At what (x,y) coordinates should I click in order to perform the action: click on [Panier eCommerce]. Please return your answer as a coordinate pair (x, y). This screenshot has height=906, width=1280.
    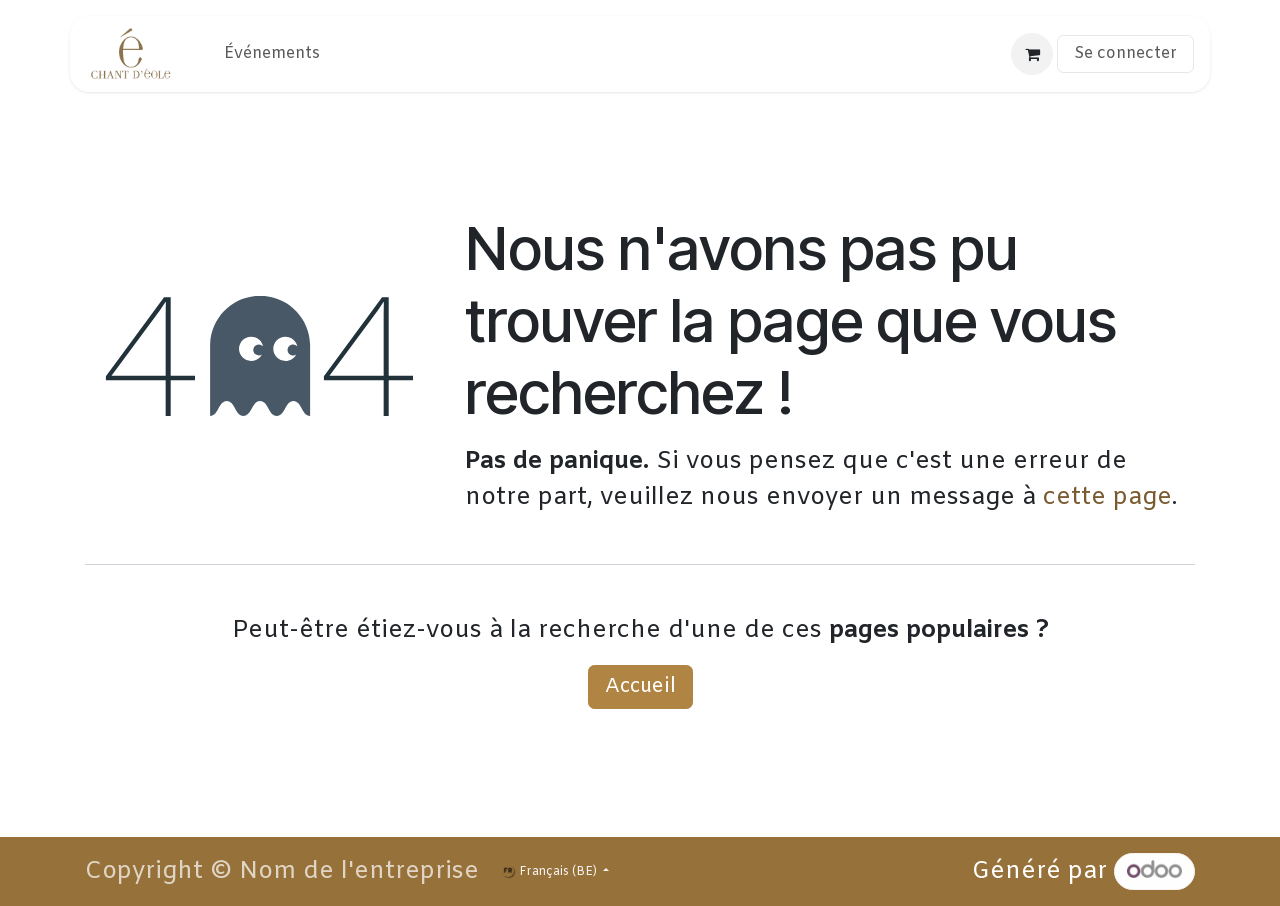
    Looking at the image, I should click on (1032, 54).